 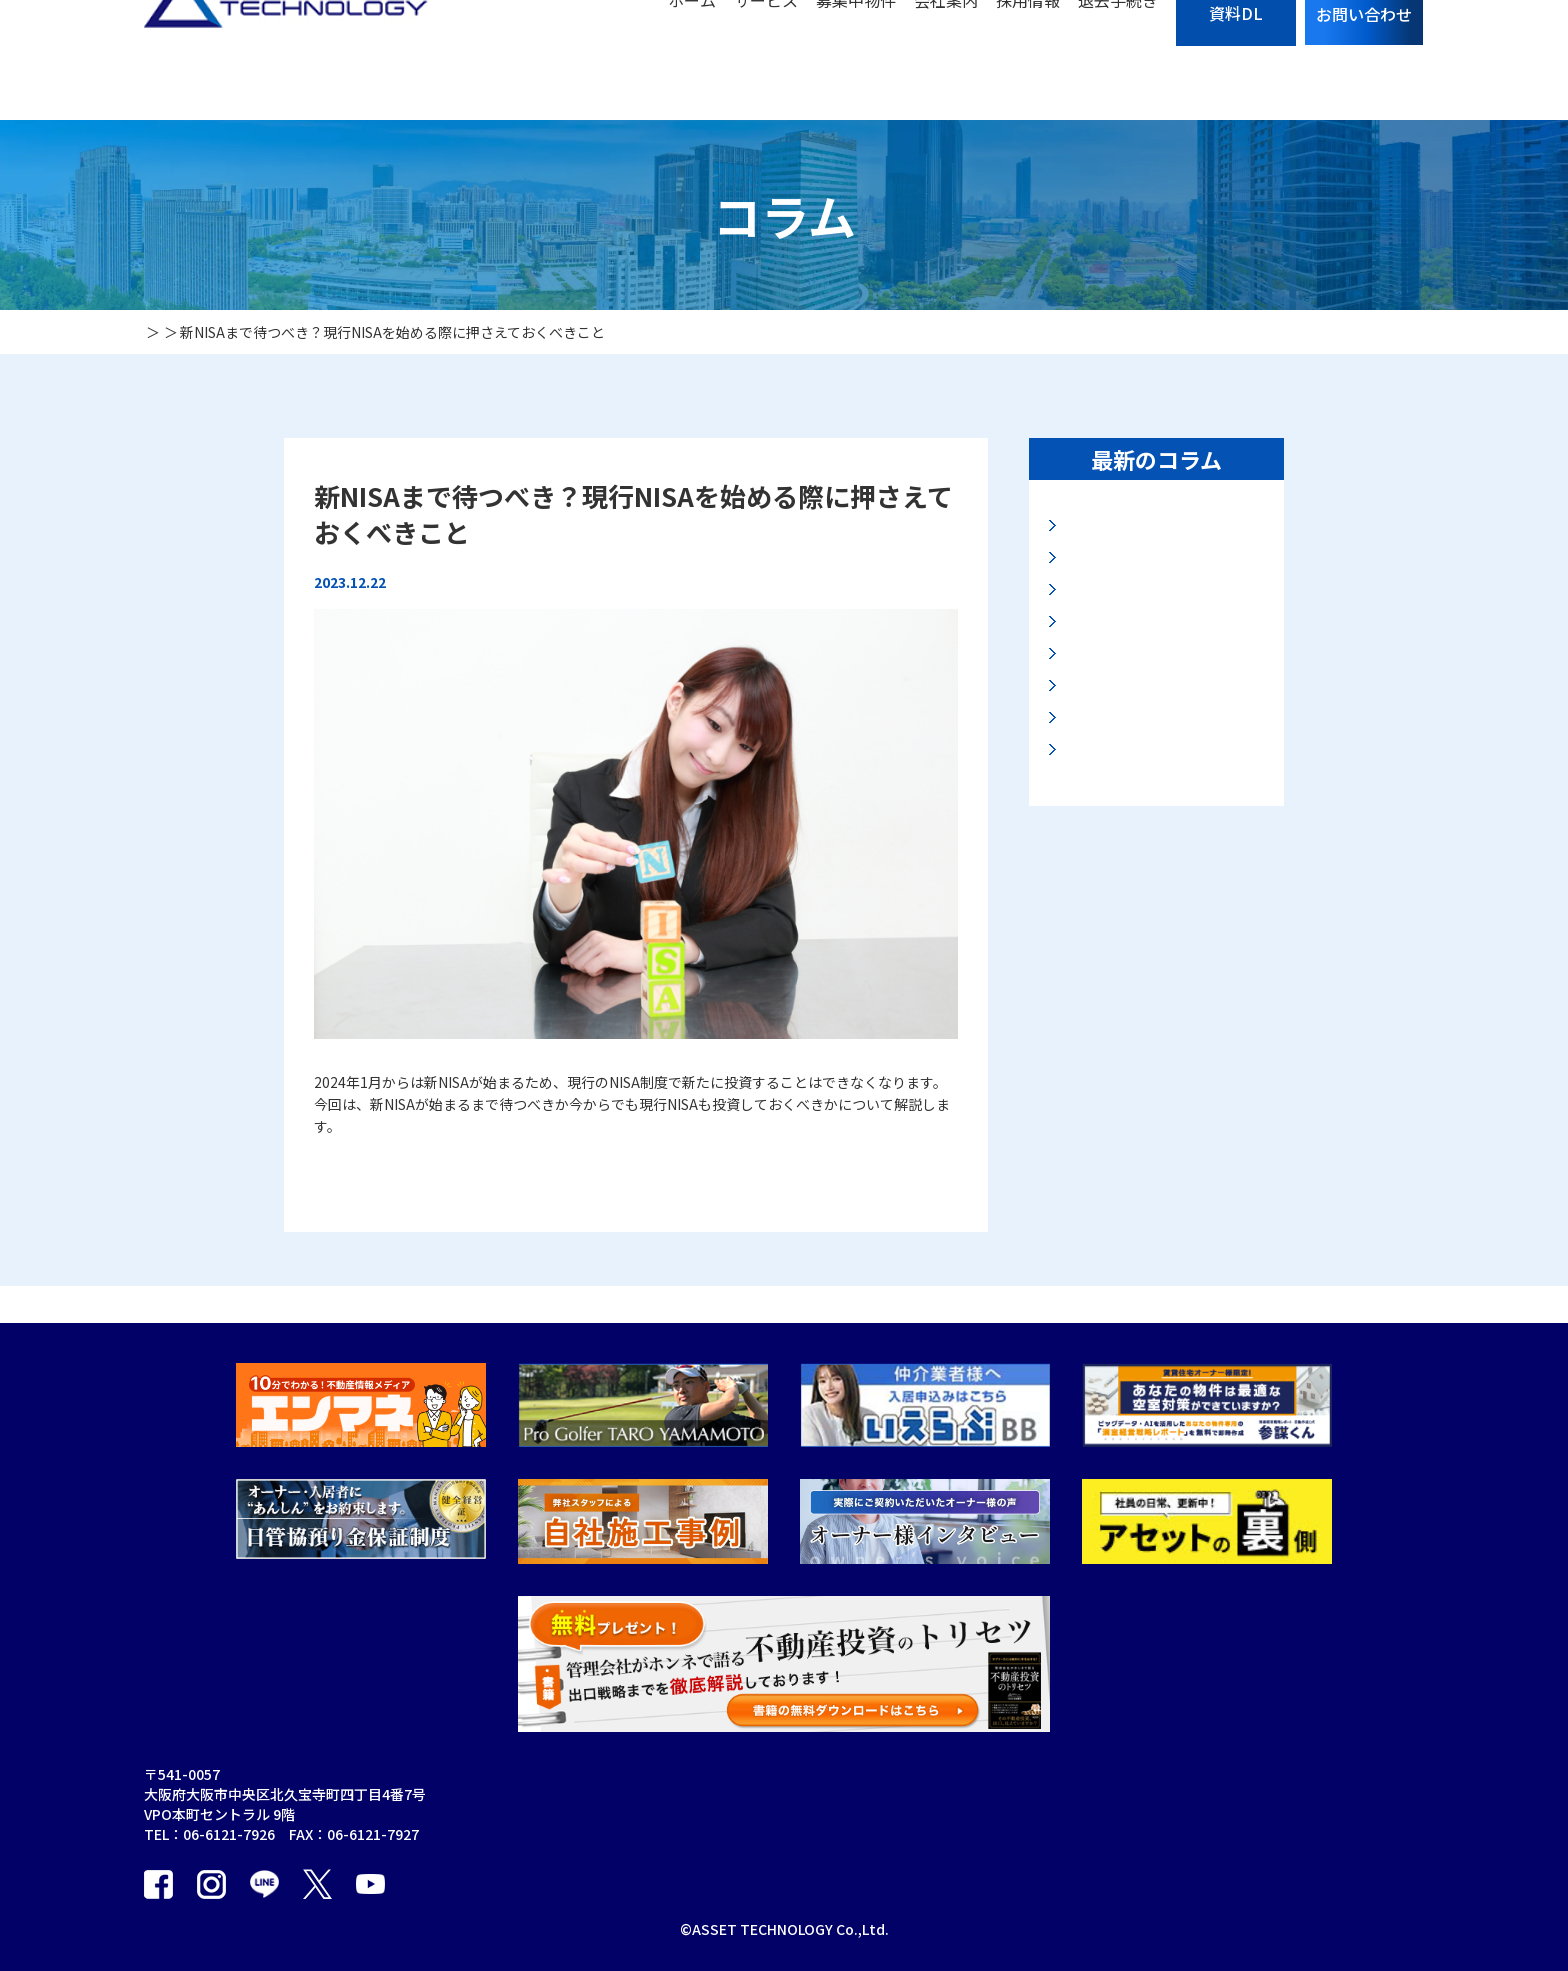 I want to click on 【新NISAまで待つべき？現行NISAを始める際に押さえておくべきこと】の続きを読む, so click(x=582, y=1165).